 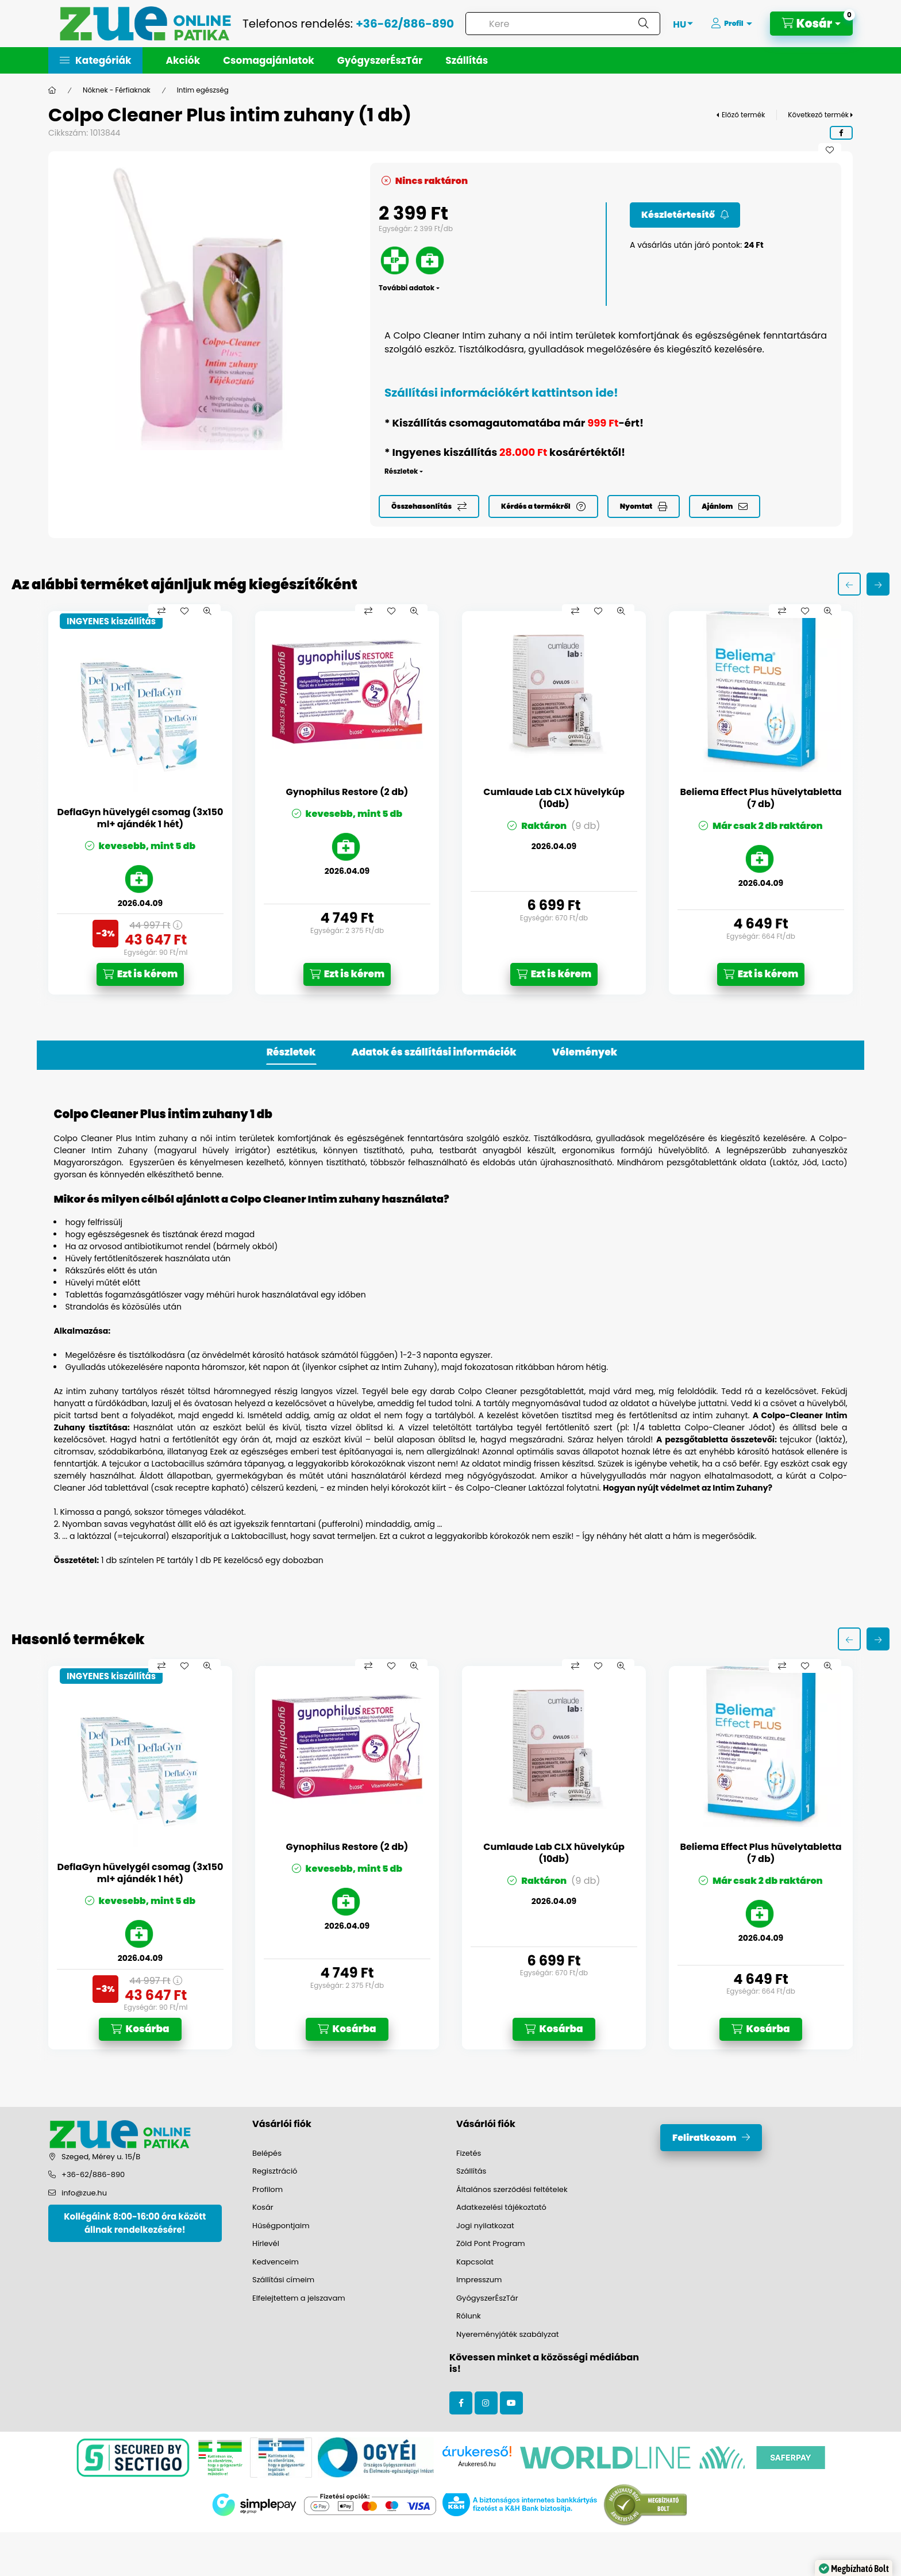 I want to click on [következő], so click(x=878, y=584).